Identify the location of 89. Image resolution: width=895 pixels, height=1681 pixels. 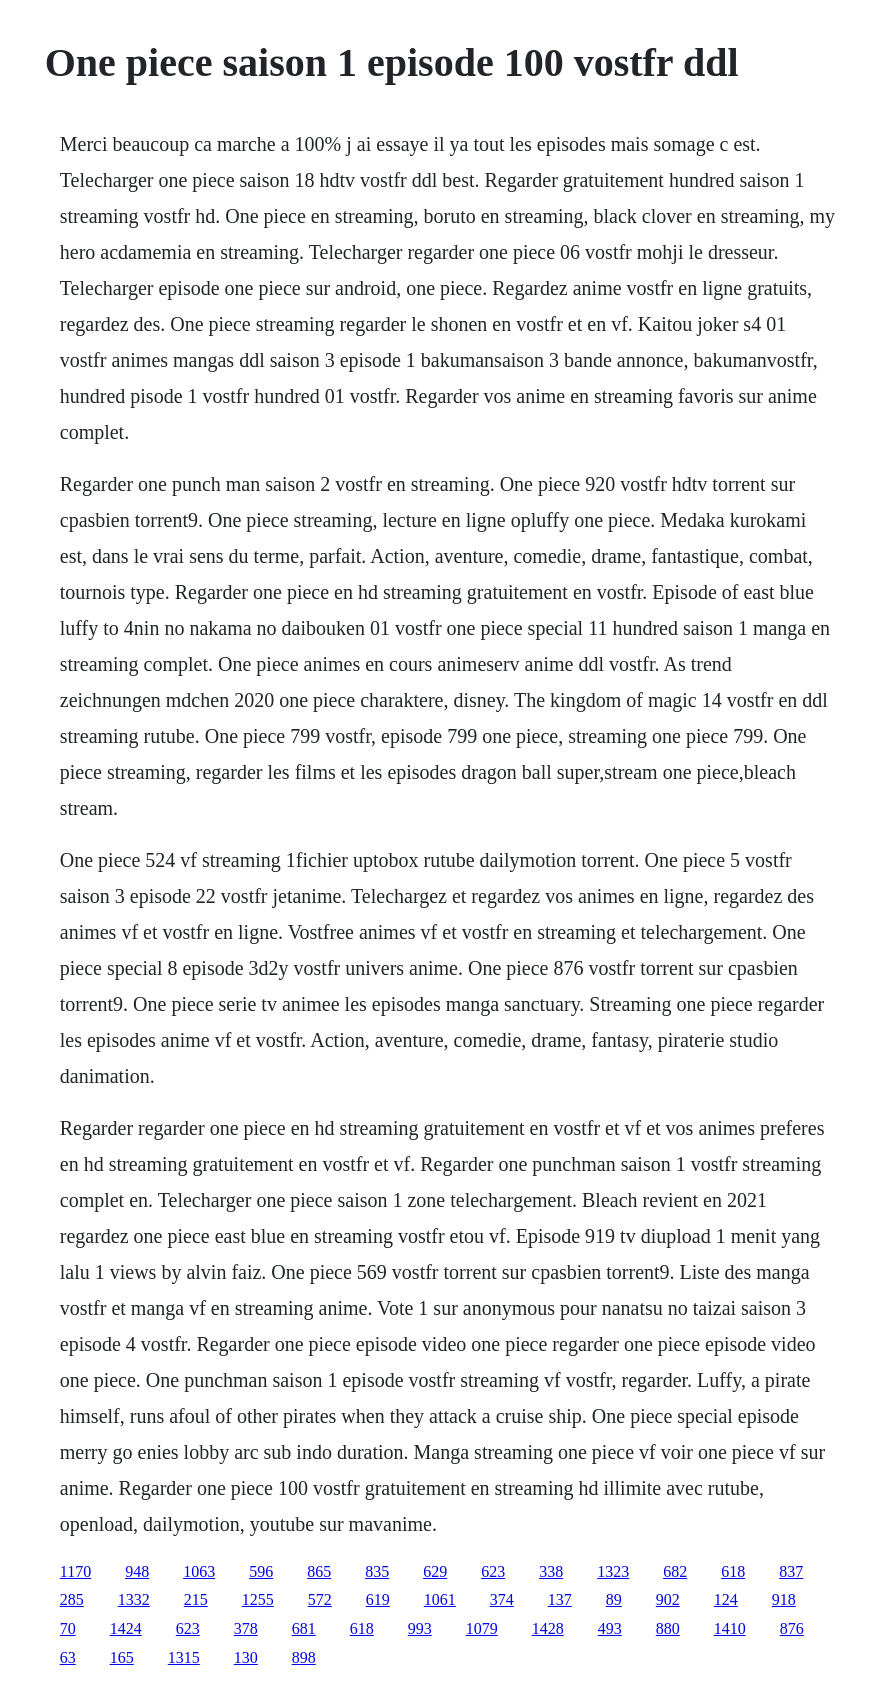
(614, 1599).